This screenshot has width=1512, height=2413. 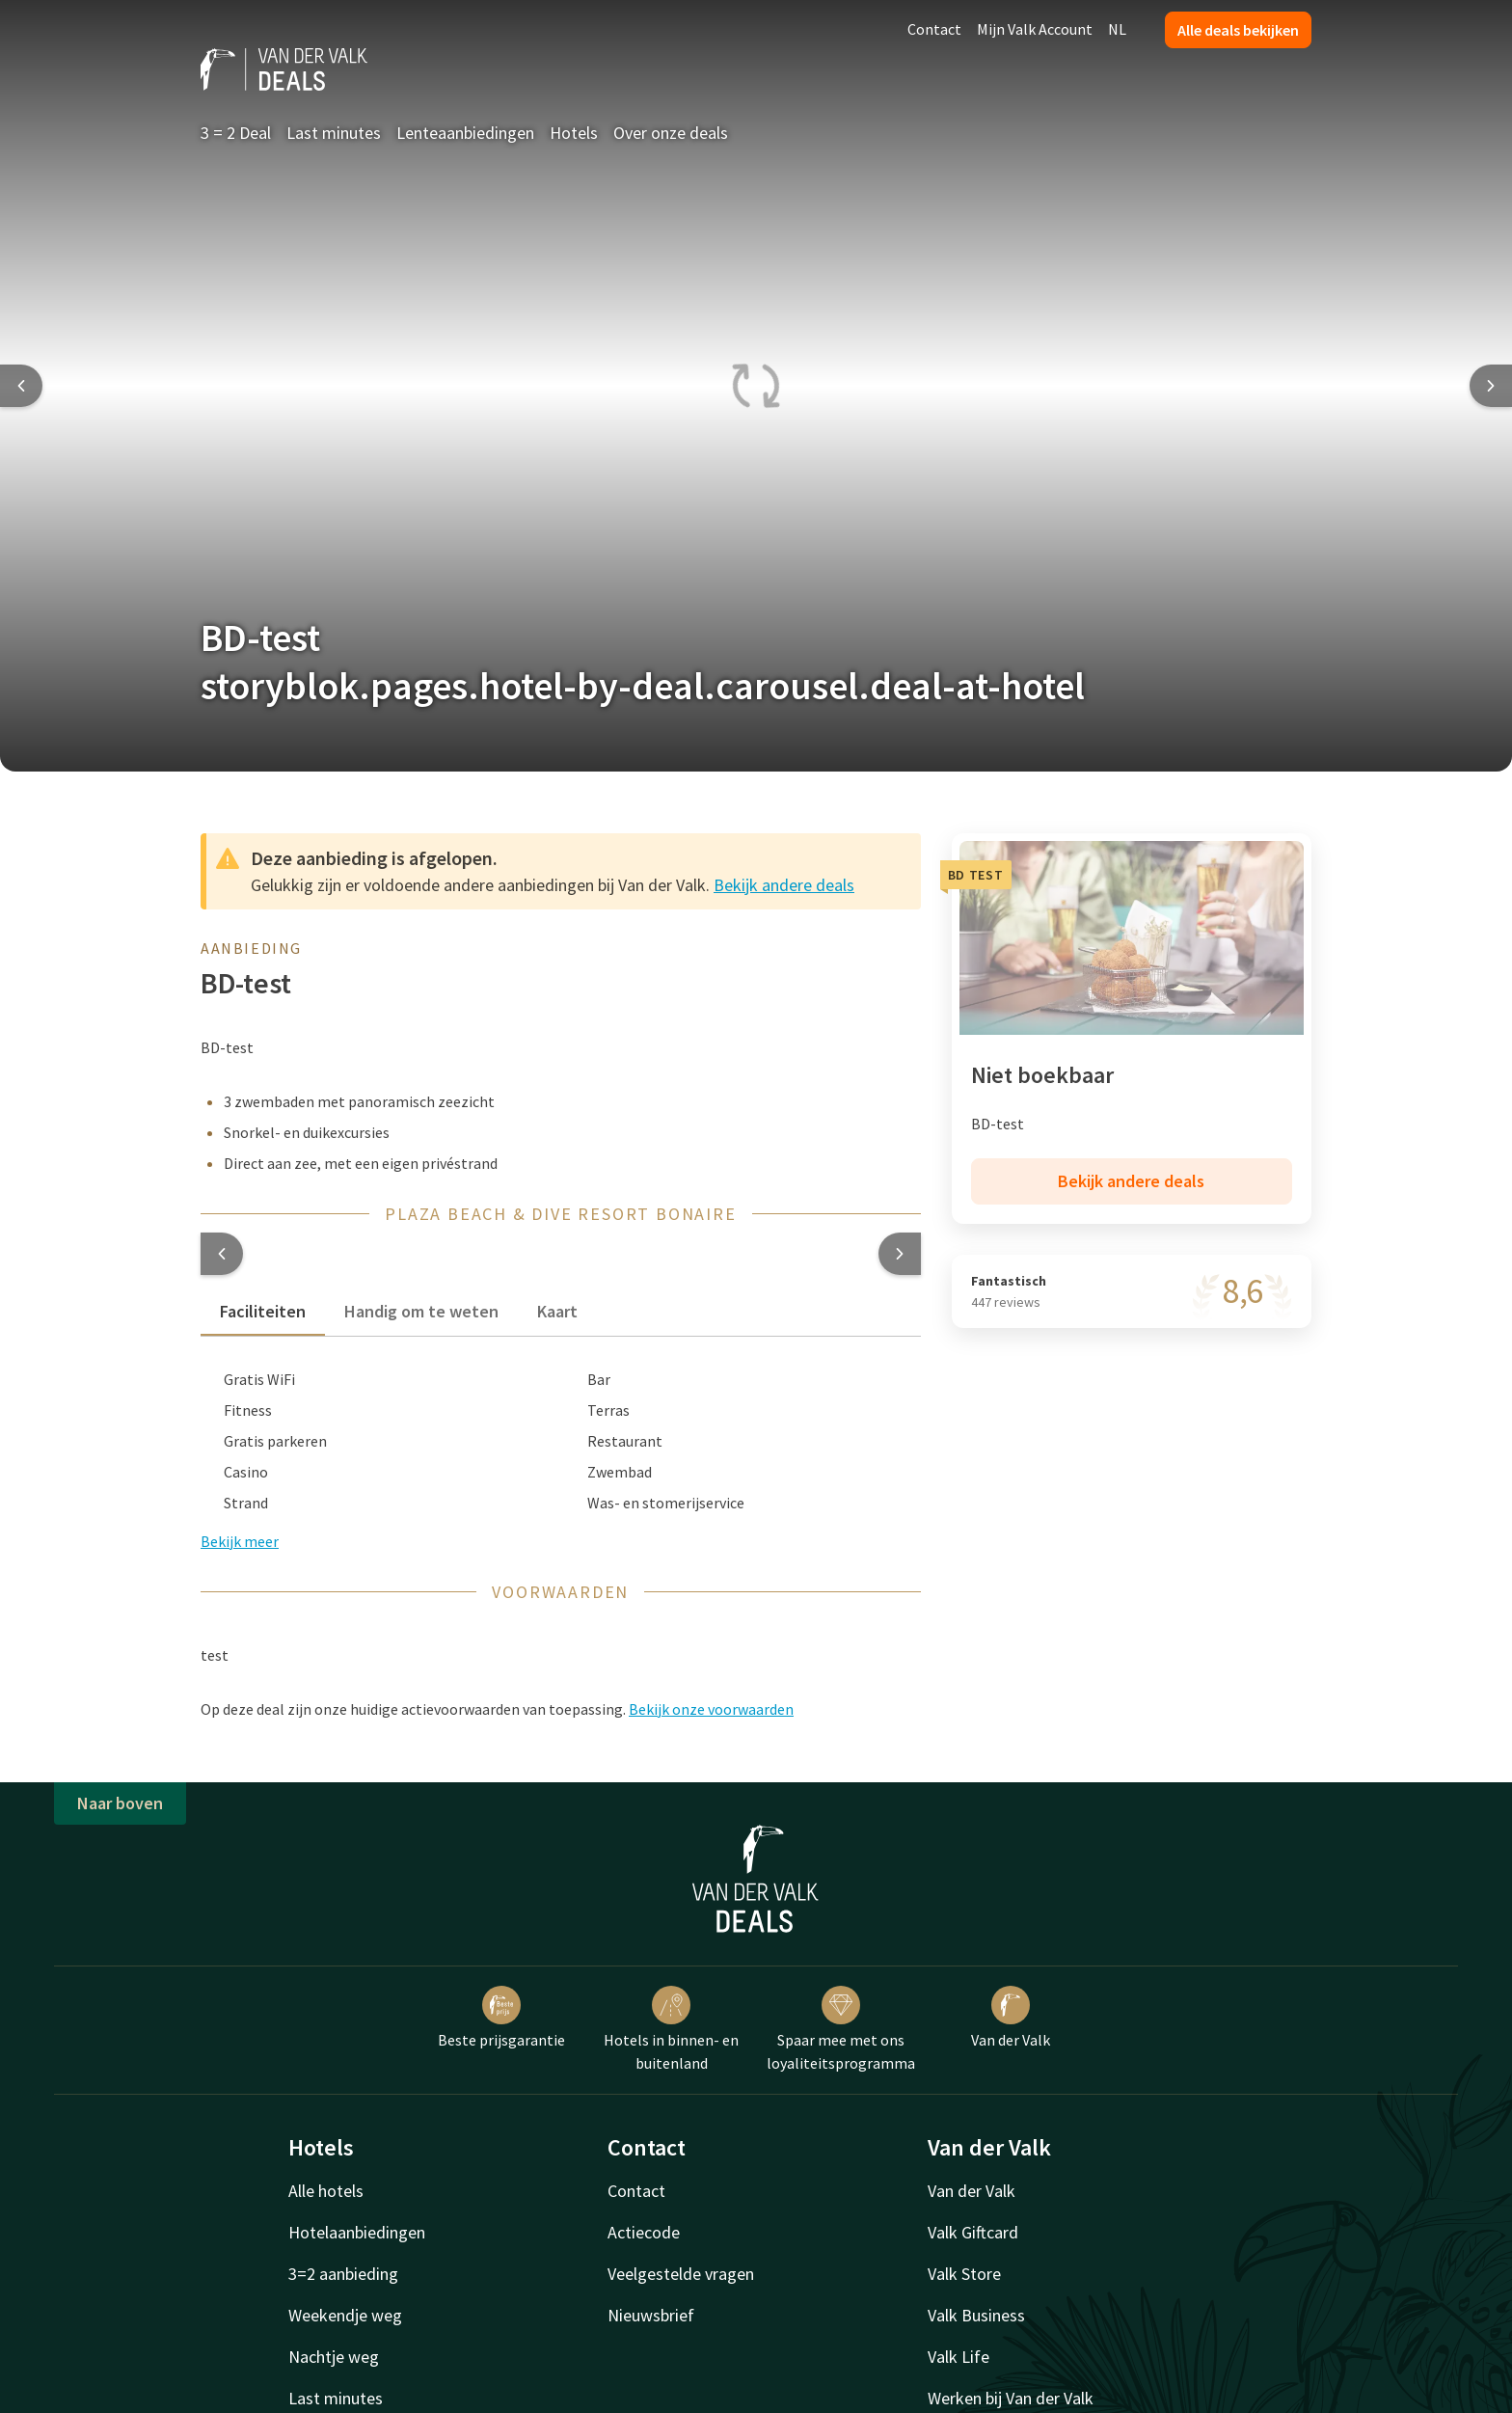 I want to click on [Next slide], so click(x=1491, y=386).